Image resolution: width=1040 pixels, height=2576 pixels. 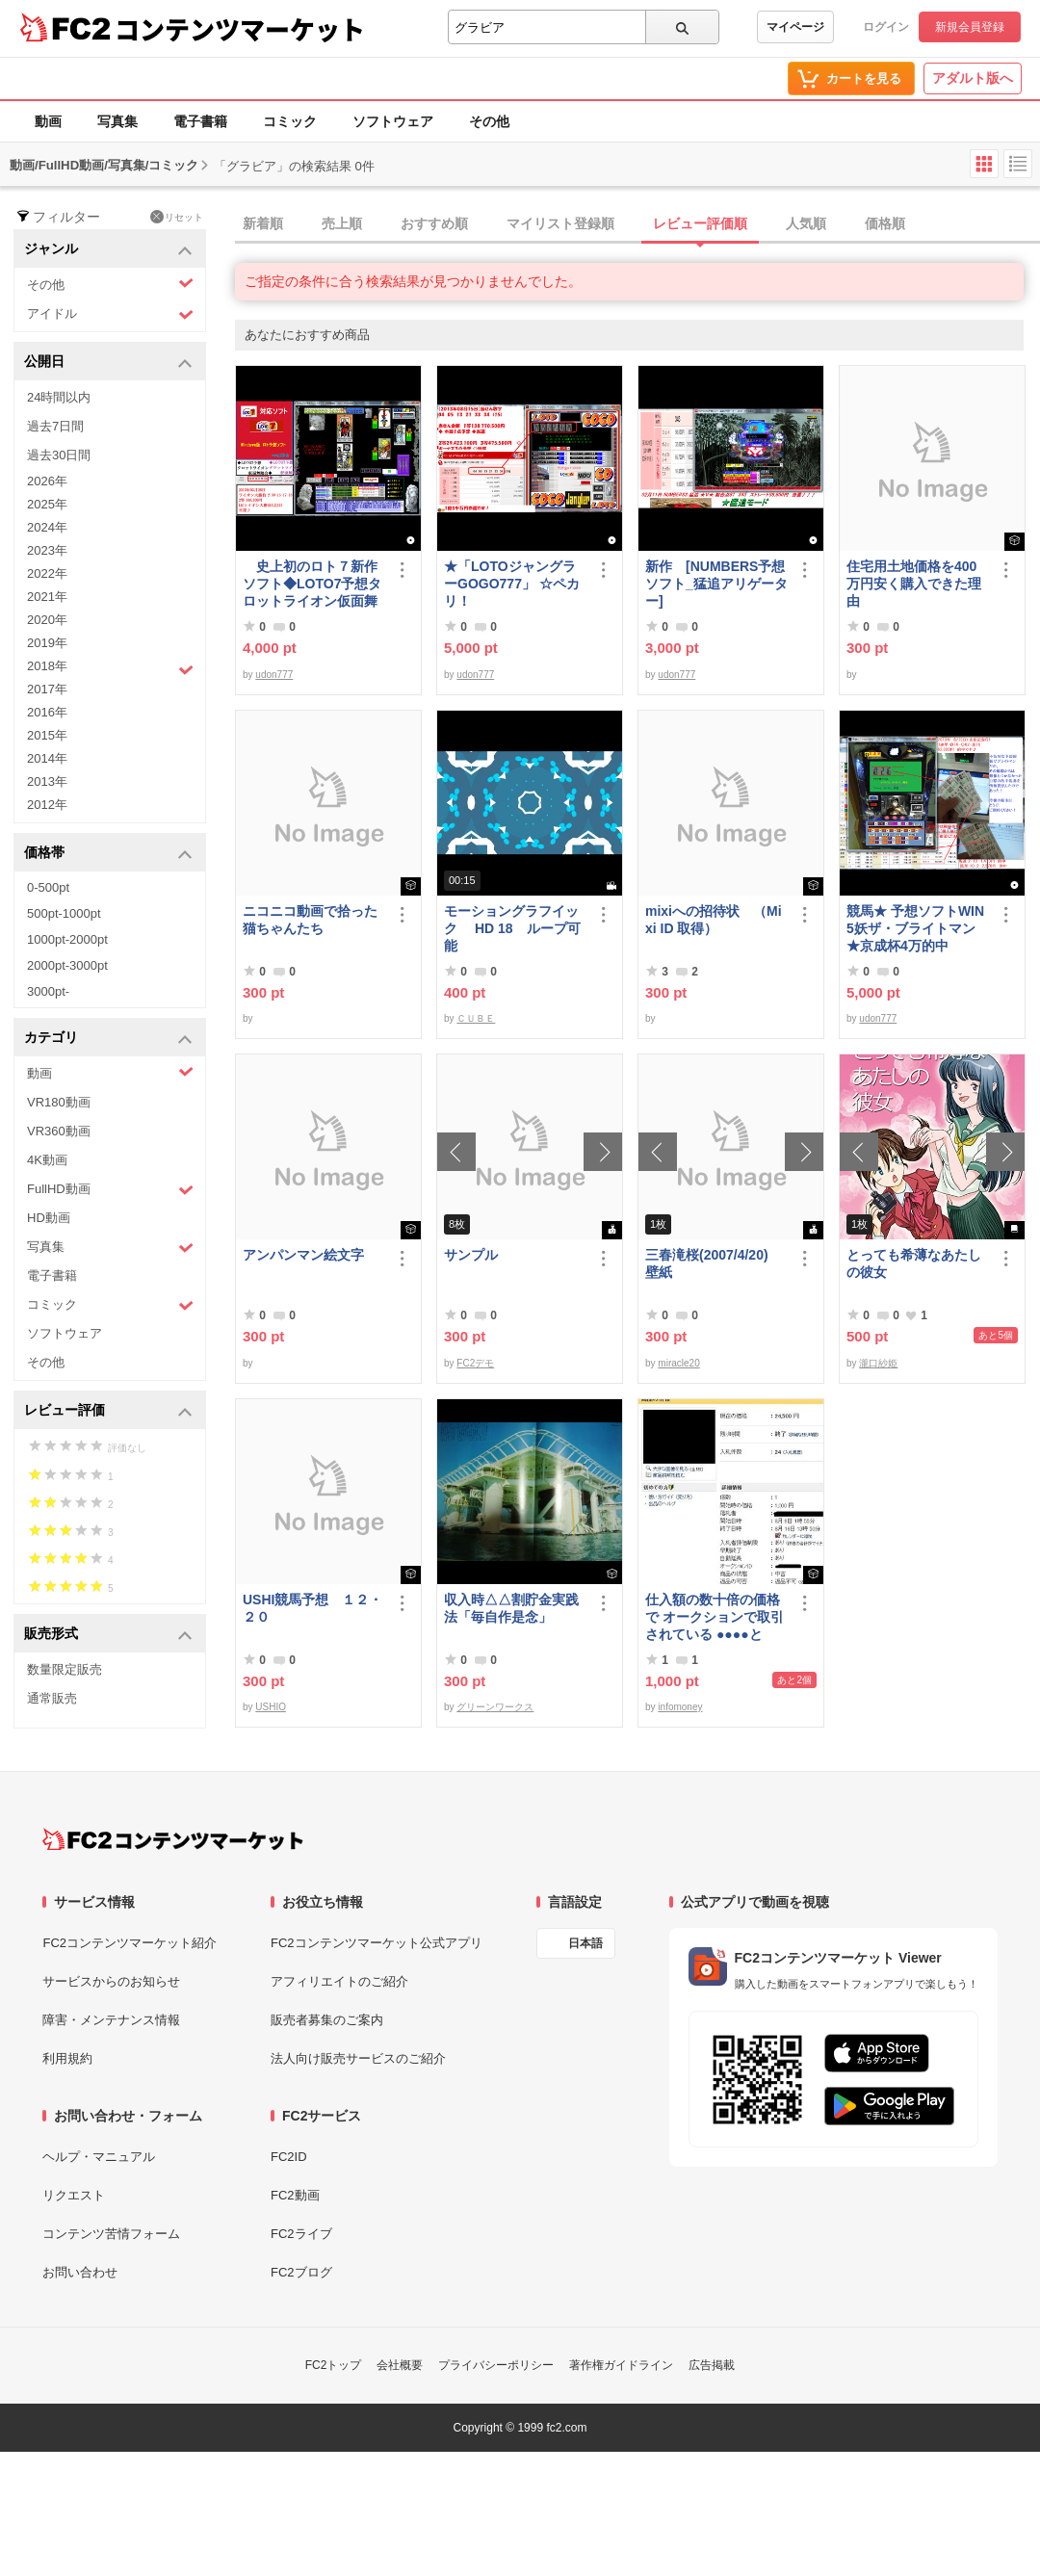 What do you see at coordinates (471, 1254) in the screenshot?
I see `サンプル` at bounding box center [471, 1254].